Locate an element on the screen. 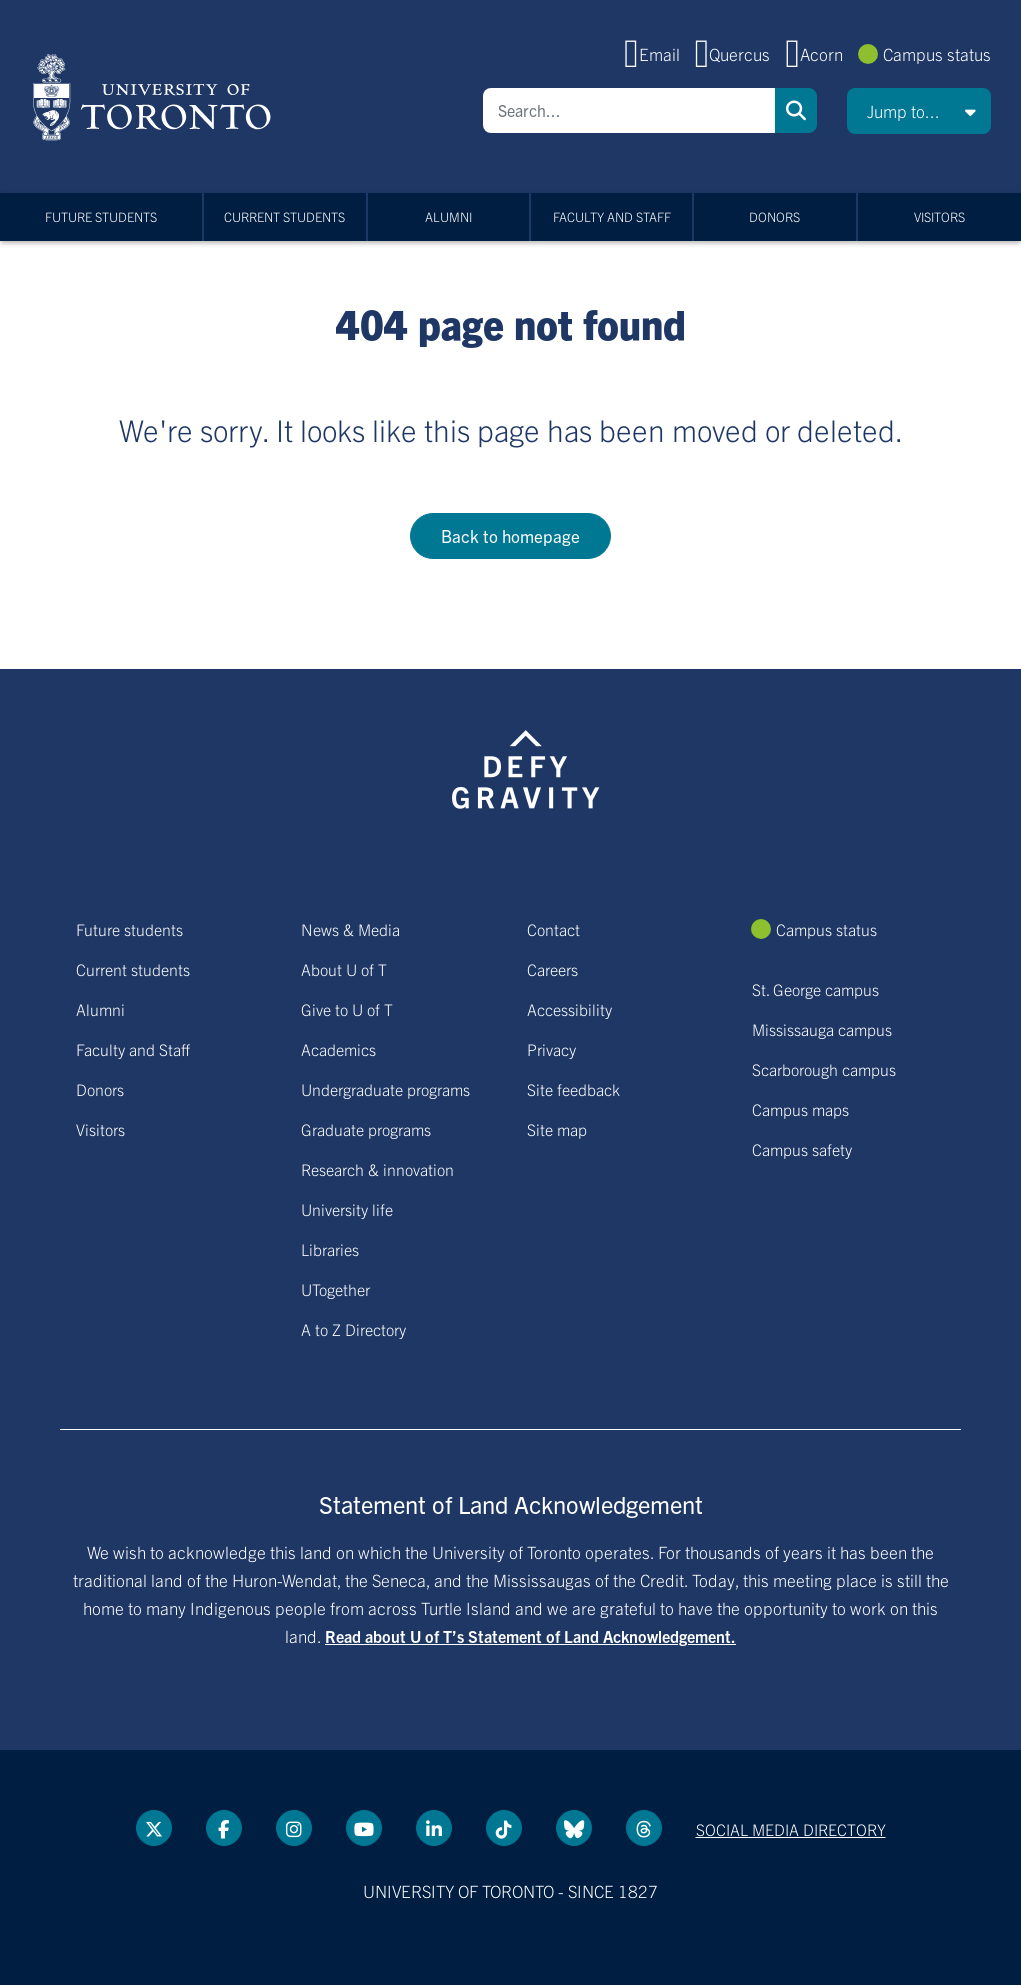 Image resolution: width=1021 pixels, height=1985 pixels. Academics is located at coordinates (338, 1049).